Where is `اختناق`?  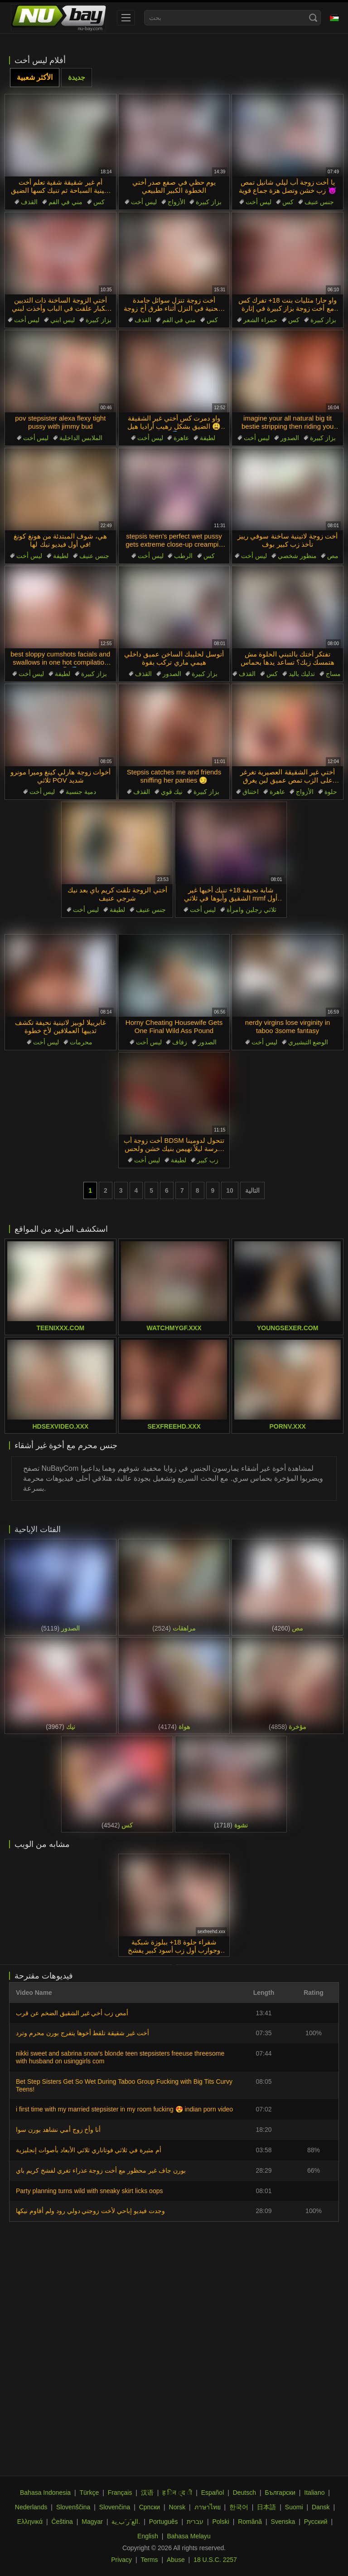
اختناق is located at coordinates (250, 791).